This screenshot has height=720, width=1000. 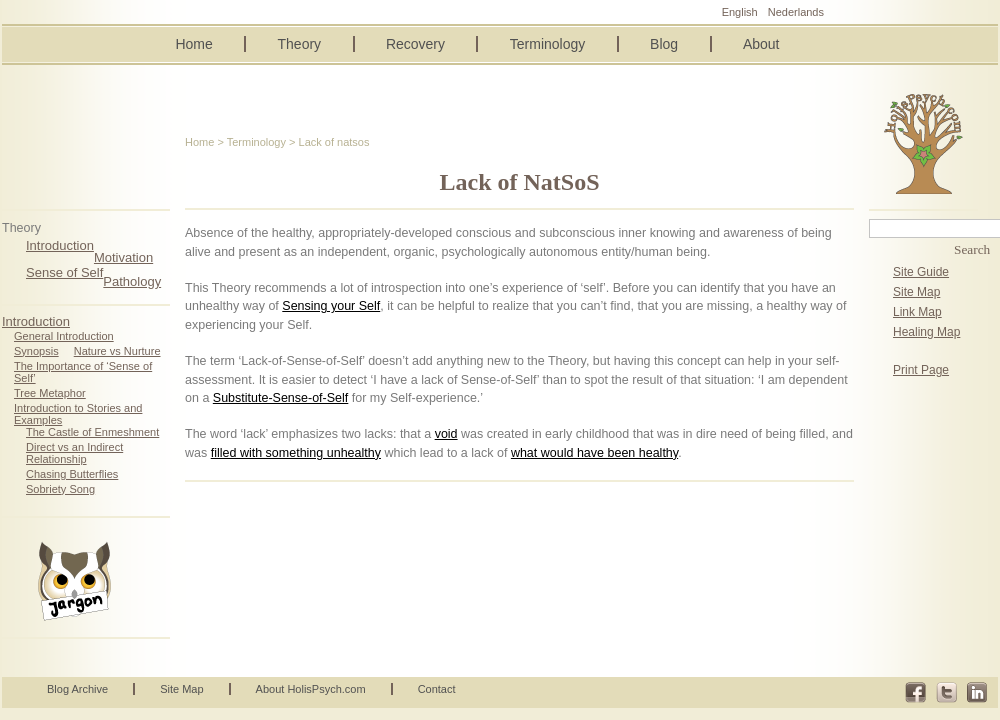 I want to click on About HolisPsych.com, so click(x=311, y=689).